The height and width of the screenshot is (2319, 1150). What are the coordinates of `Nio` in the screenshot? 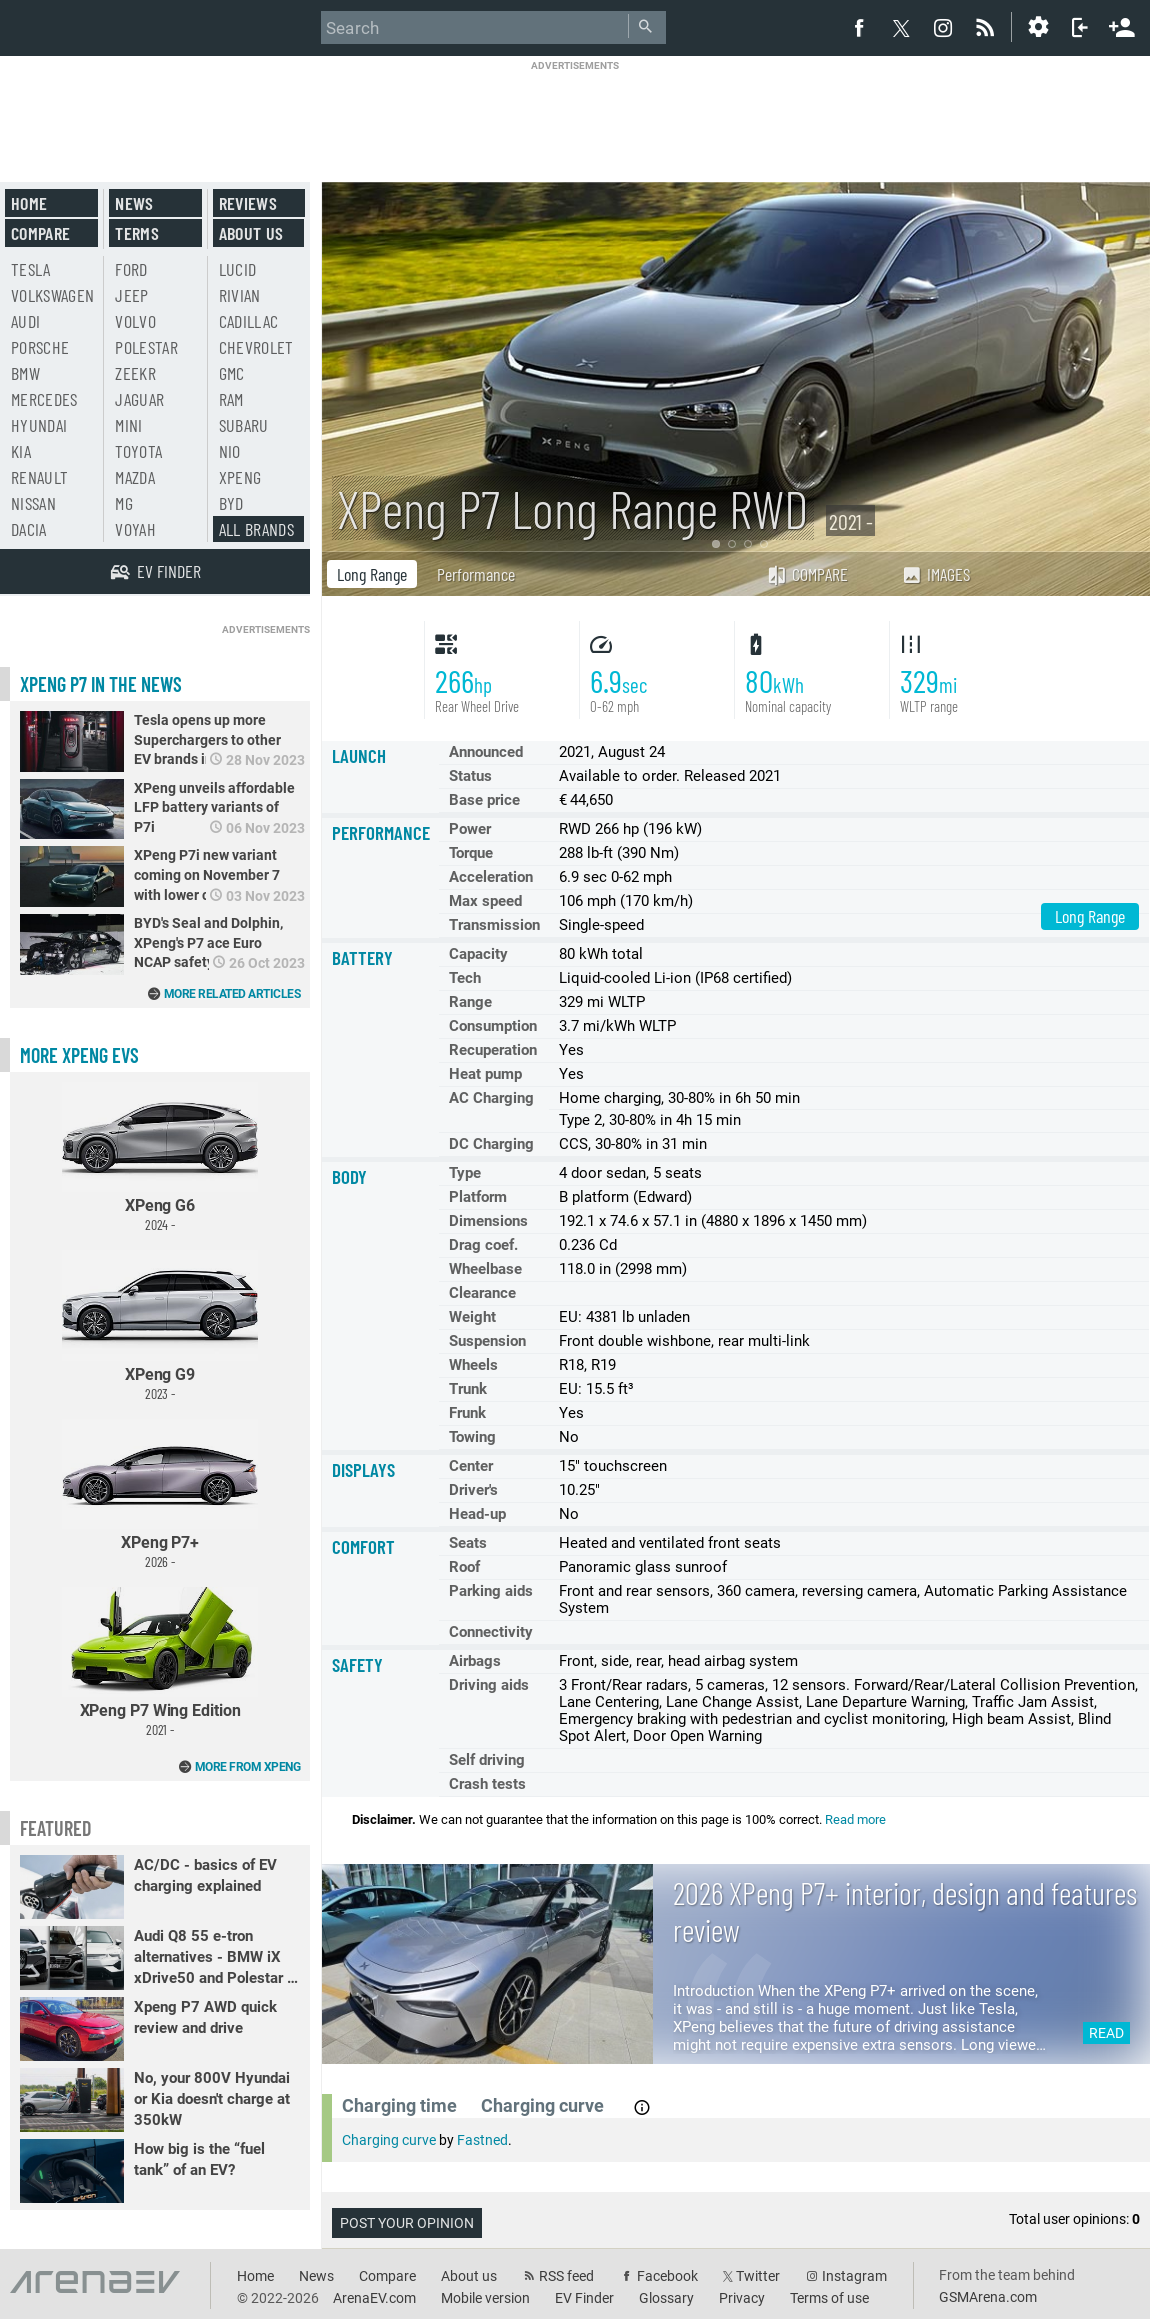 It's located at (230, 451).